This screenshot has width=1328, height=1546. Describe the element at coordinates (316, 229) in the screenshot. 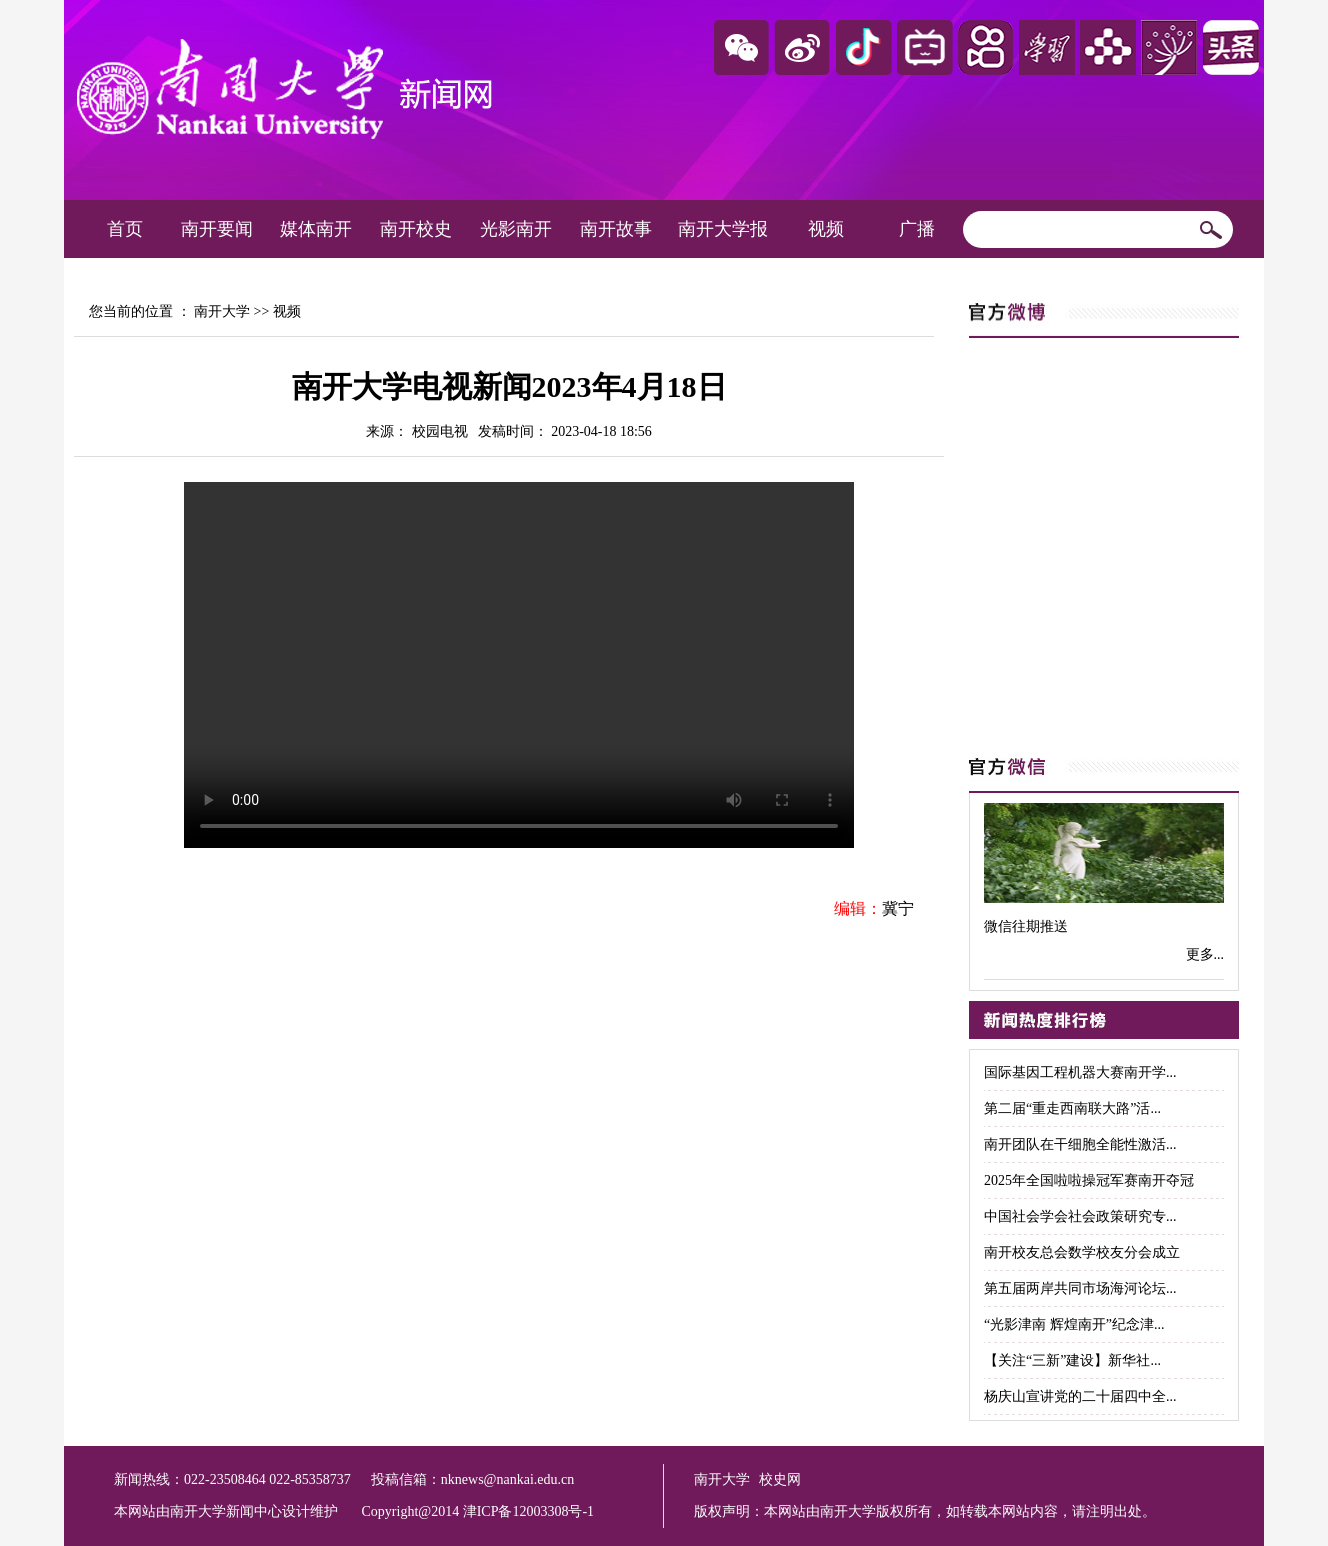

I see `媒体南开` at that location.